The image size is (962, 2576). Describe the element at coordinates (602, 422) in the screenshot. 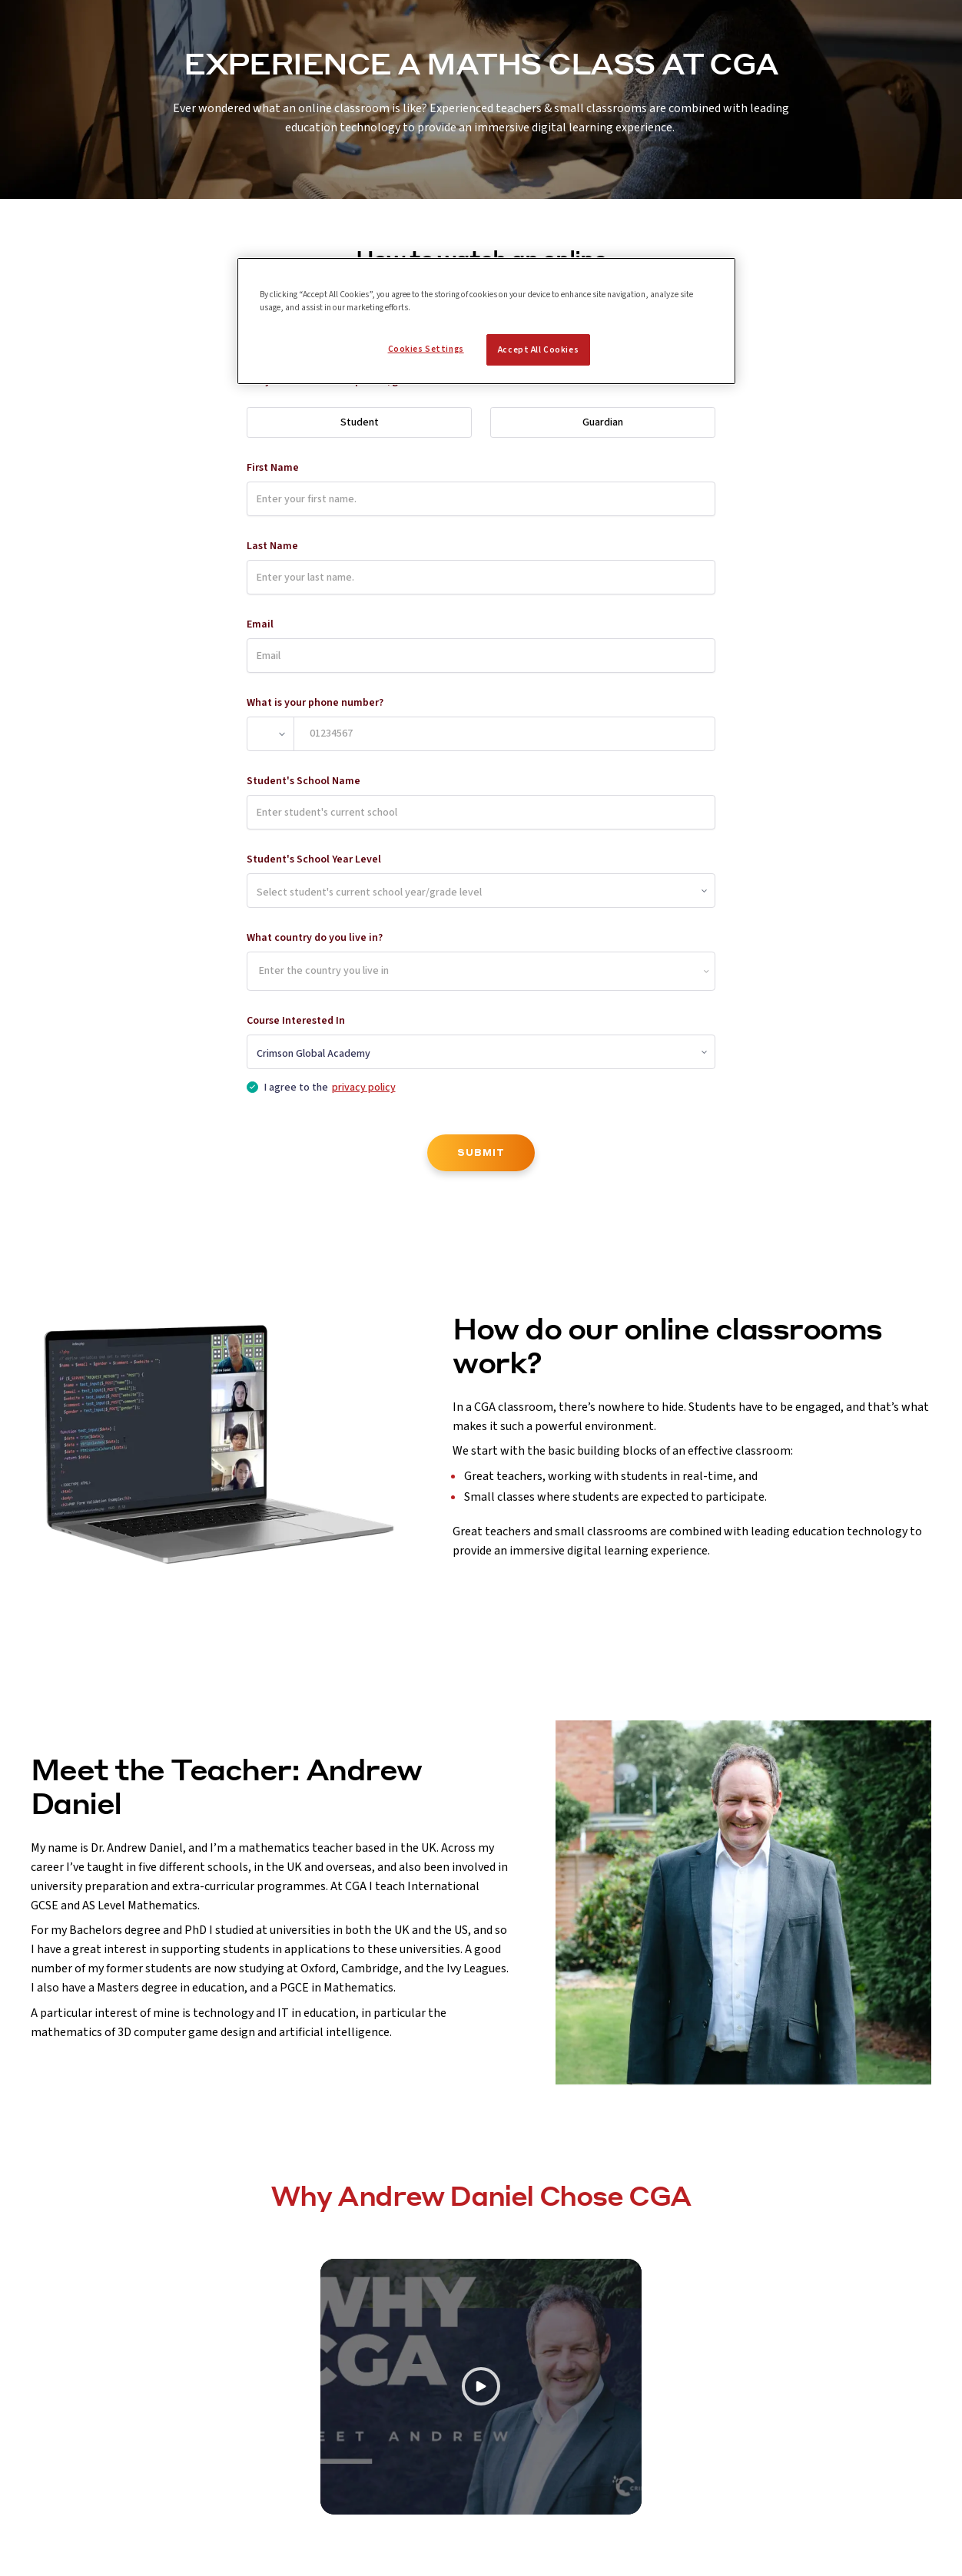

I see `Guardian [radio]` at that location.